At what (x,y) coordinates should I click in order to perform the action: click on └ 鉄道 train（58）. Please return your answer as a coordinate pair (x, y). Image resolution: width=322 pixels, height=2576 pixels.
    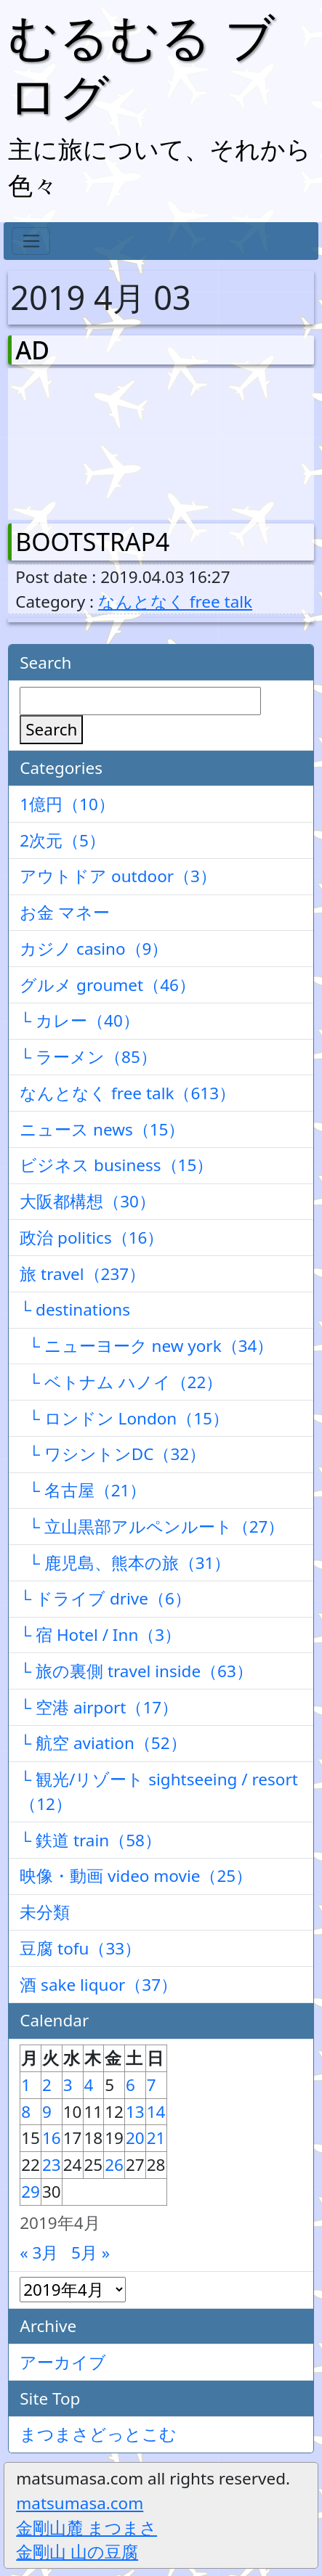
    Looking at the image, I should click on (90, 1840).